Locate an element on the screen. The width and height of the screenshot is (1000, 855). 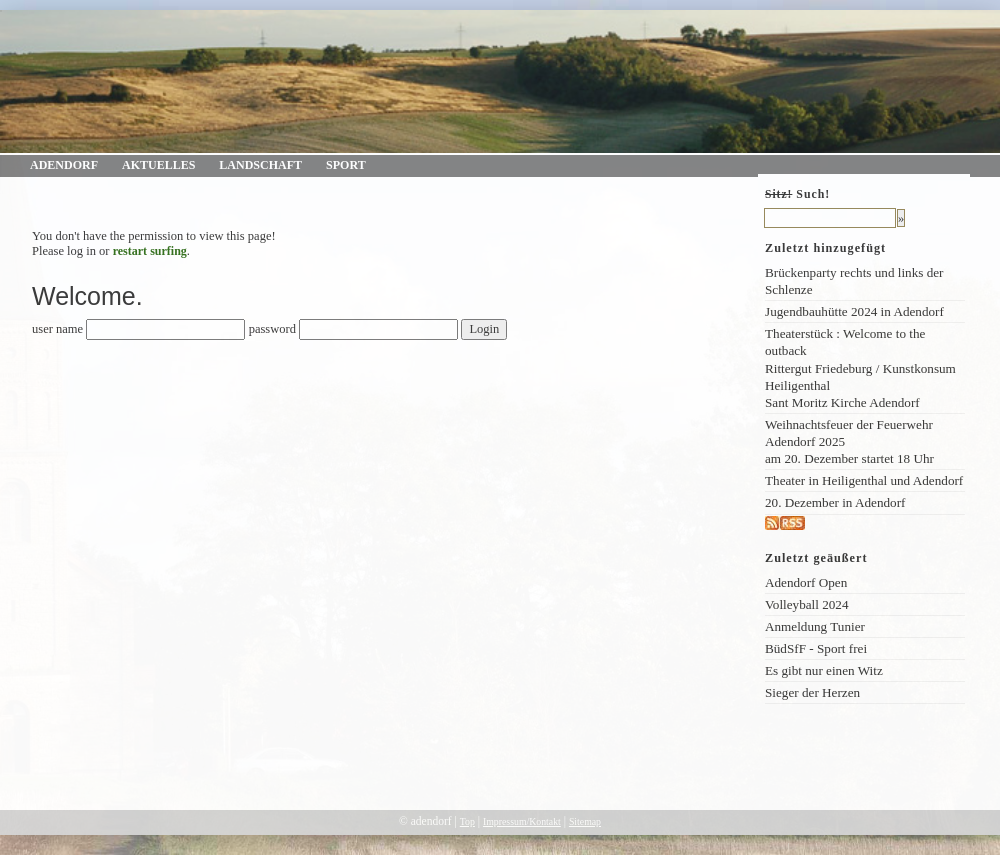
password is located at coordinates (272, 329).